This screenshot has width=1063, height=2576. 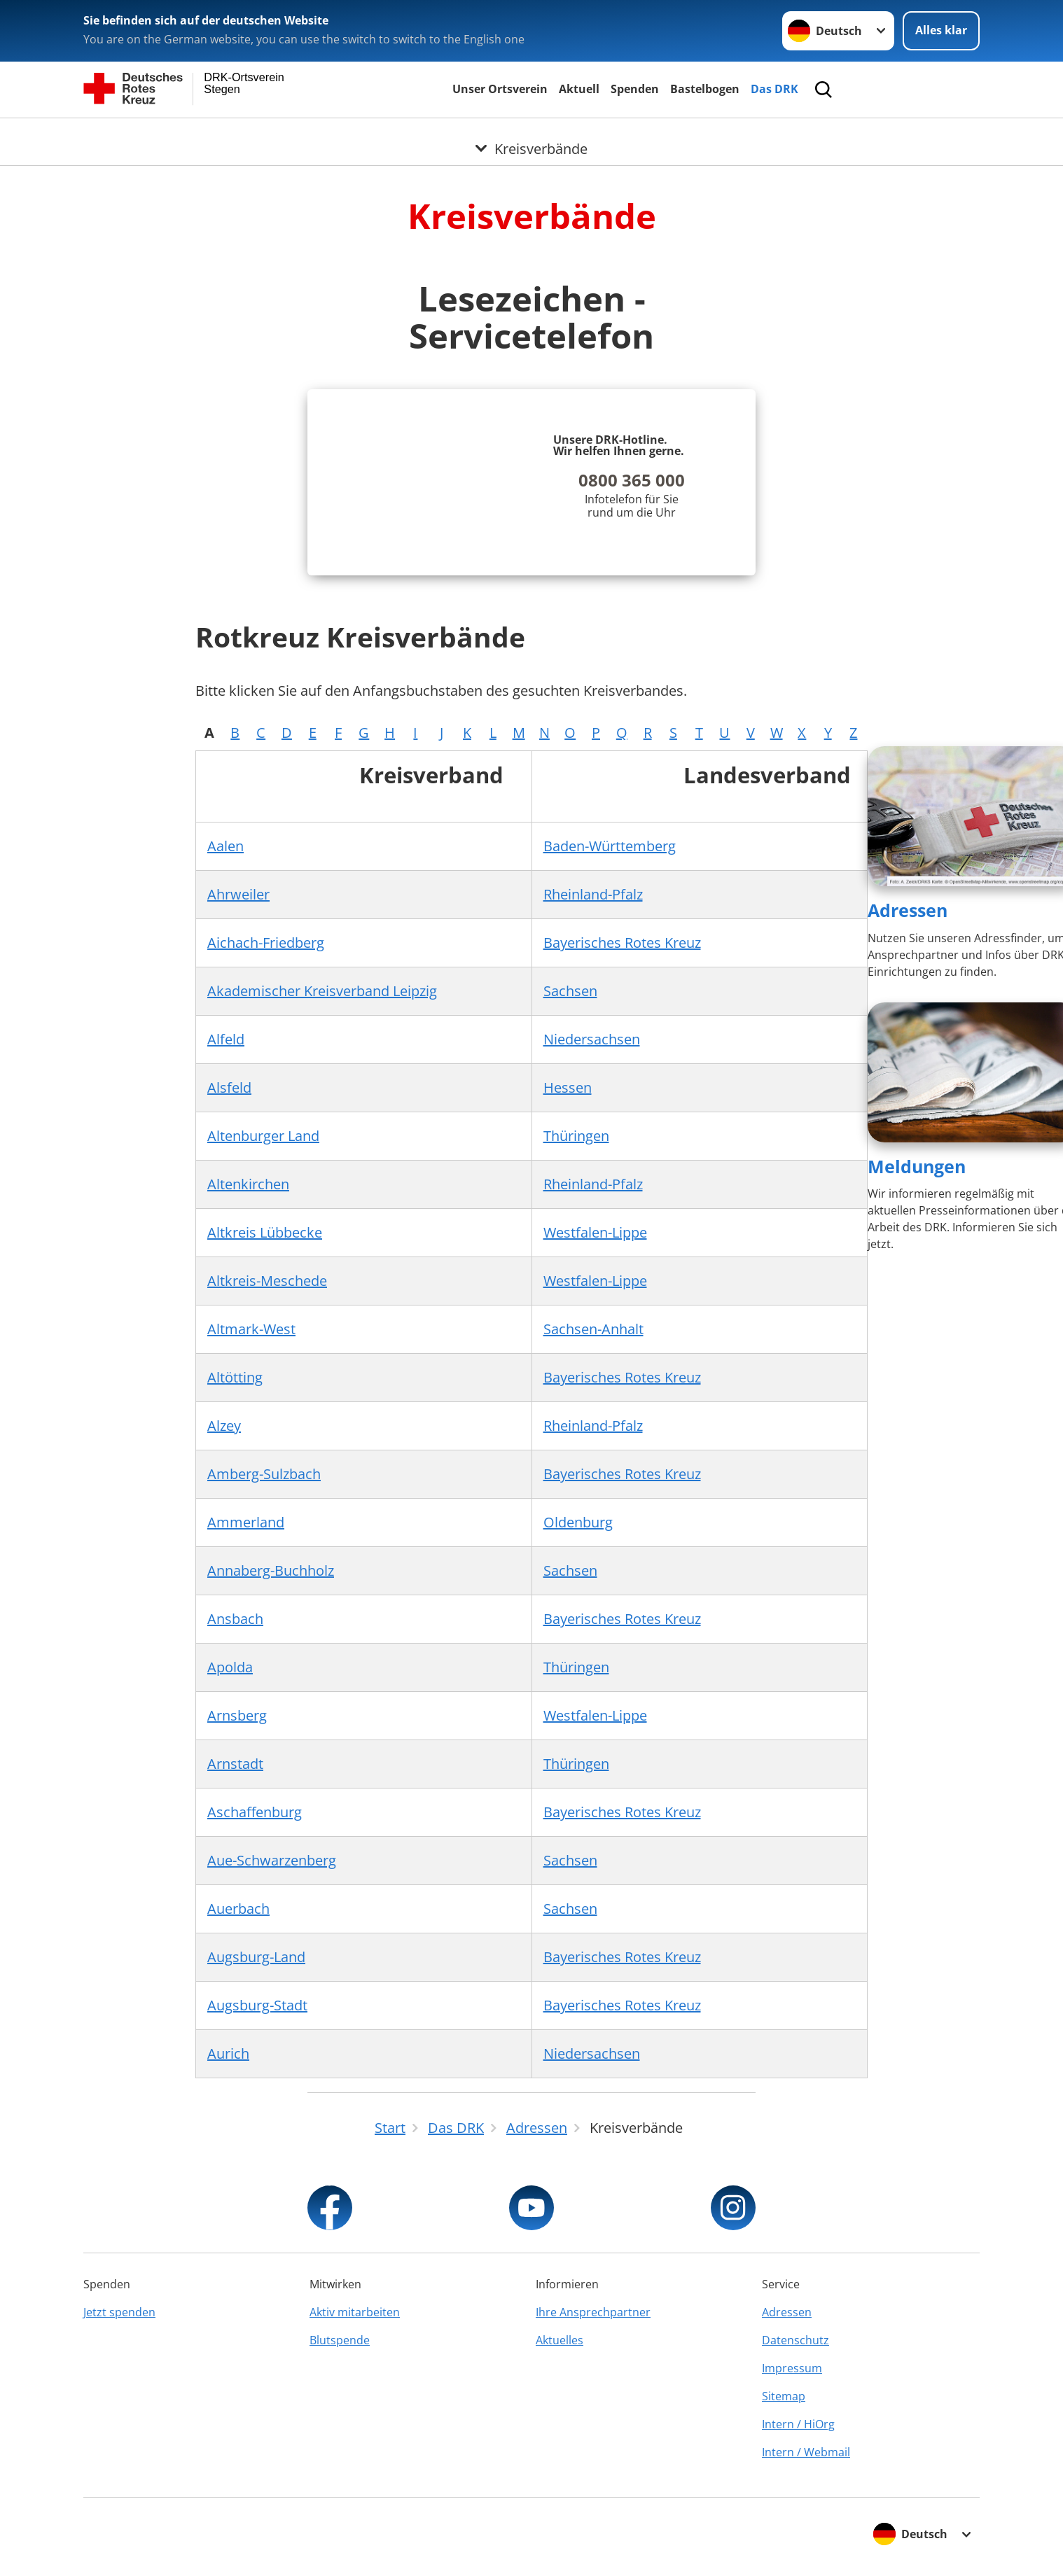 I want to click on Altkreis-Meschede, so click(x=267, y=1280).